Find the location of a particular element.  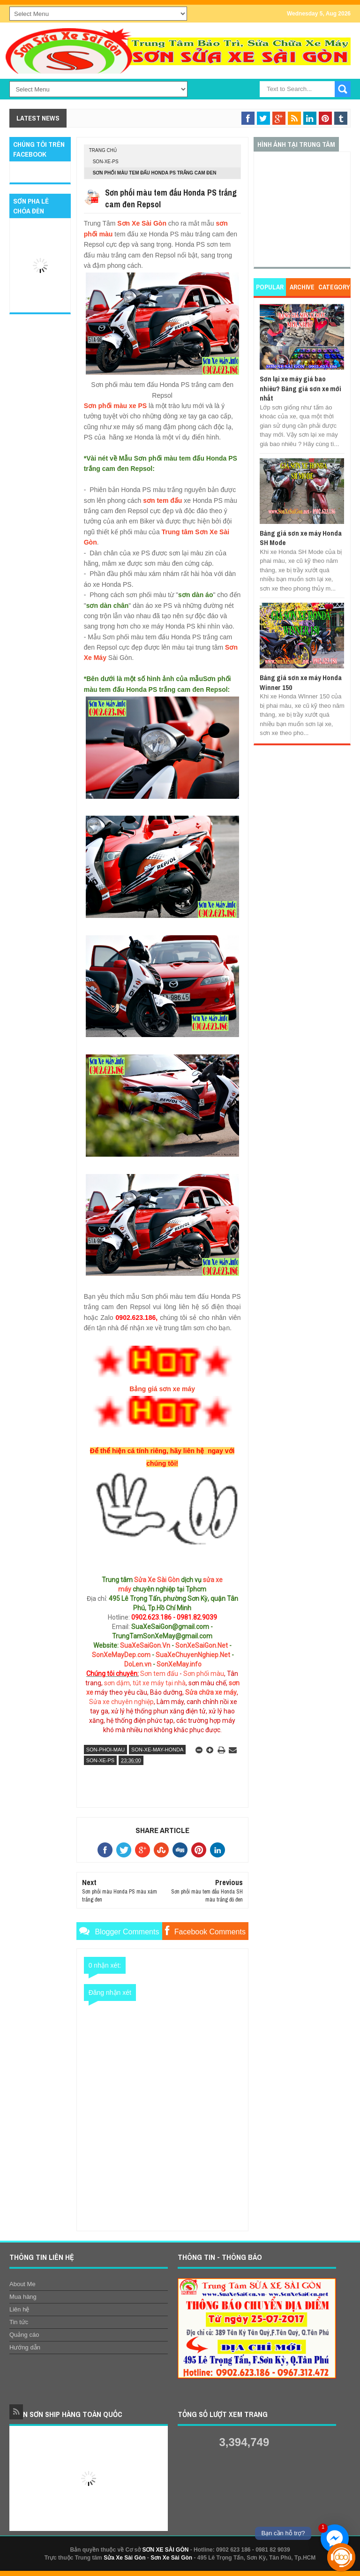

son-xe-ps is located at coordinates (106, 161).